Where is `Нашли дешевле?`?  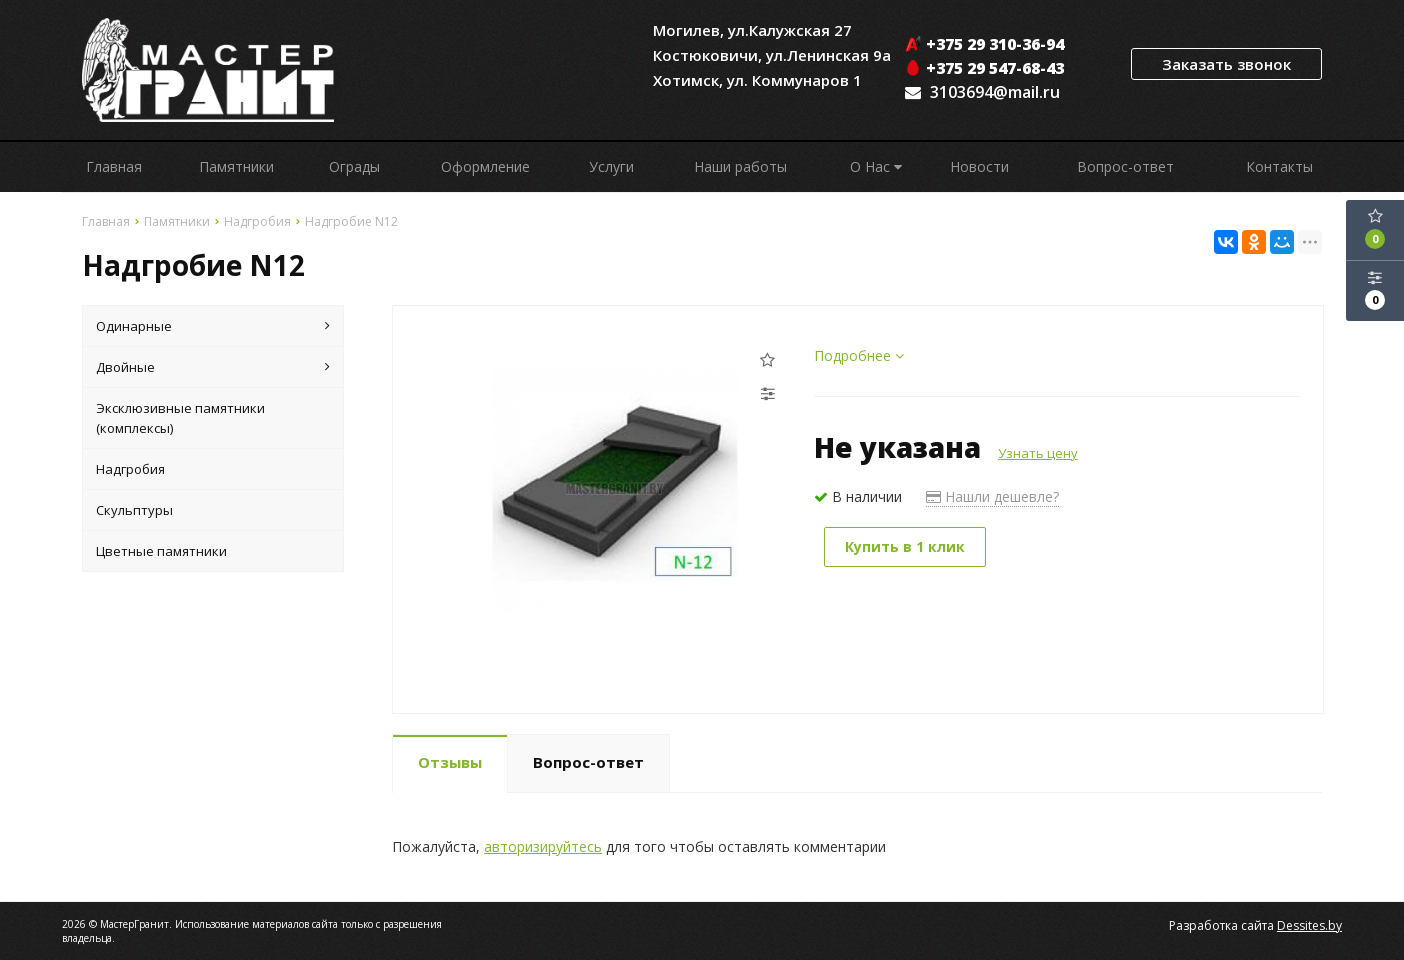
Нашли дешевле? is located at coordinates (992, 496).